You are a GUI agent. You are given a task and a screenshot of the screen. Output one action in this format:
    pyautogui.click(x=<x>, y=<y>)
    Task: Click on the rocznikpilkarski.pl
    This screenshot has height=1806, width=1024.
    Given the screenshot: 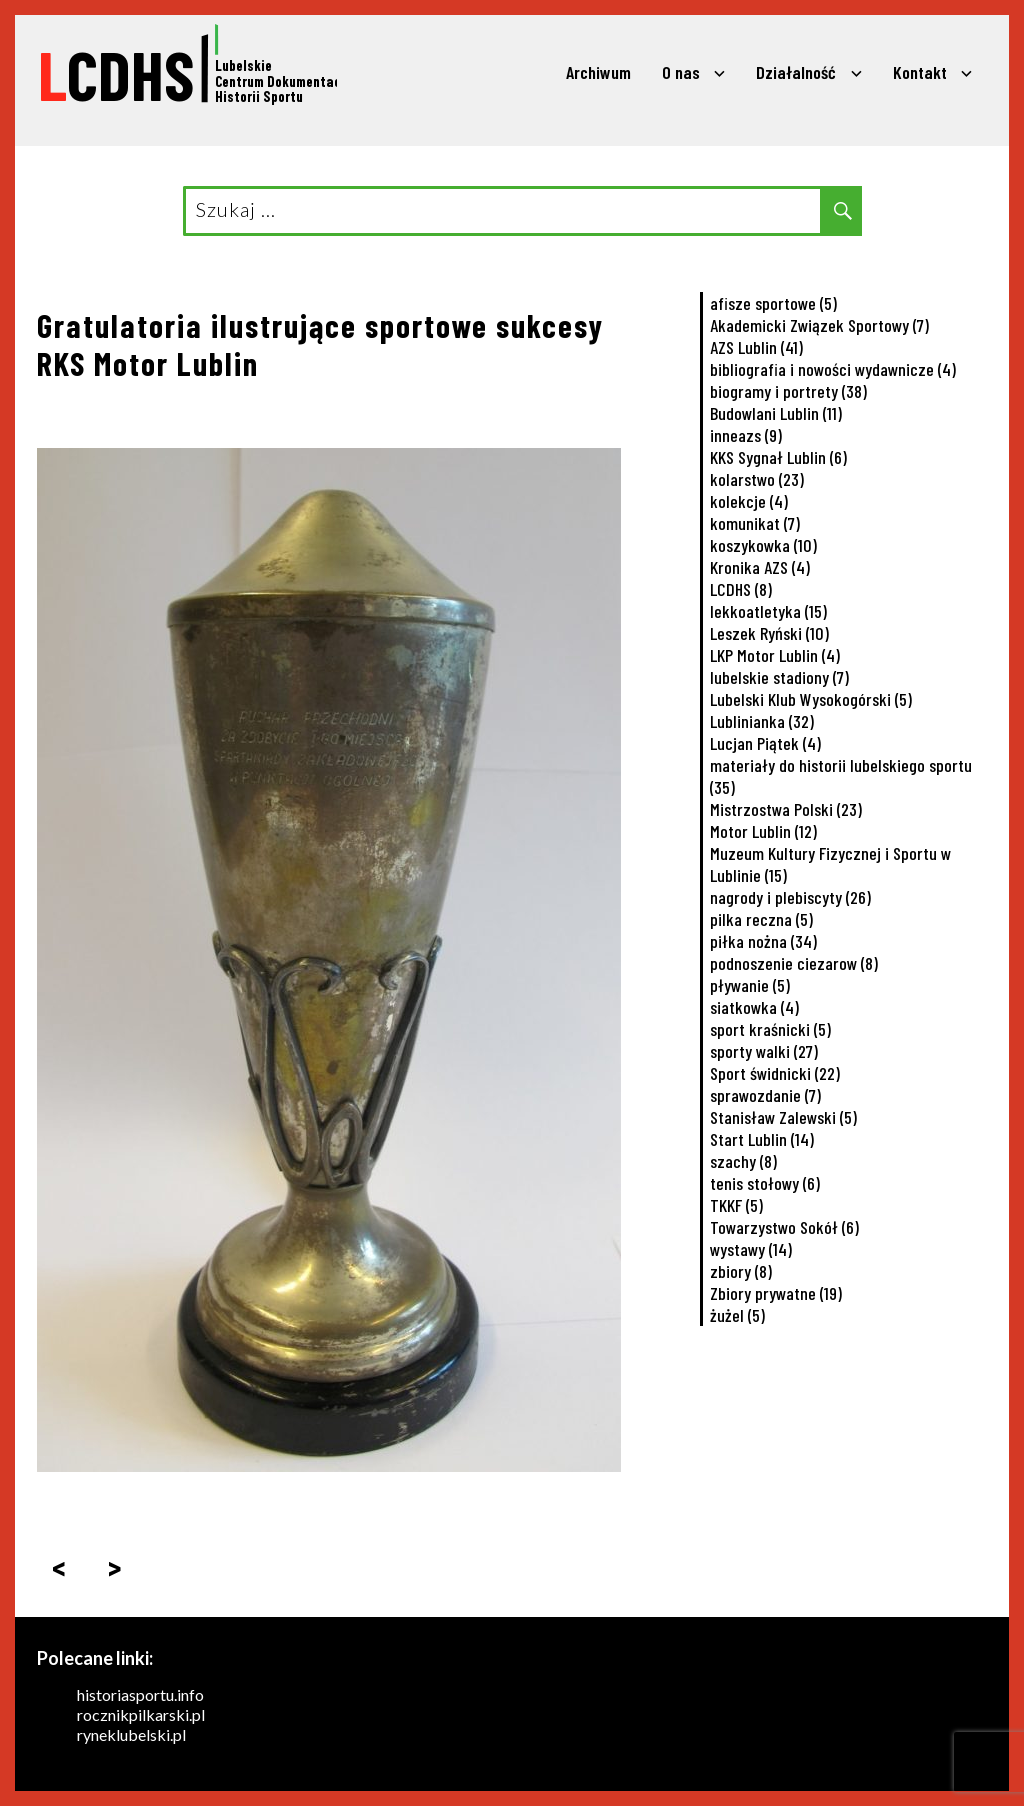 What is the action you would take?
    pyautogui.click(x=141, y=1714)
    